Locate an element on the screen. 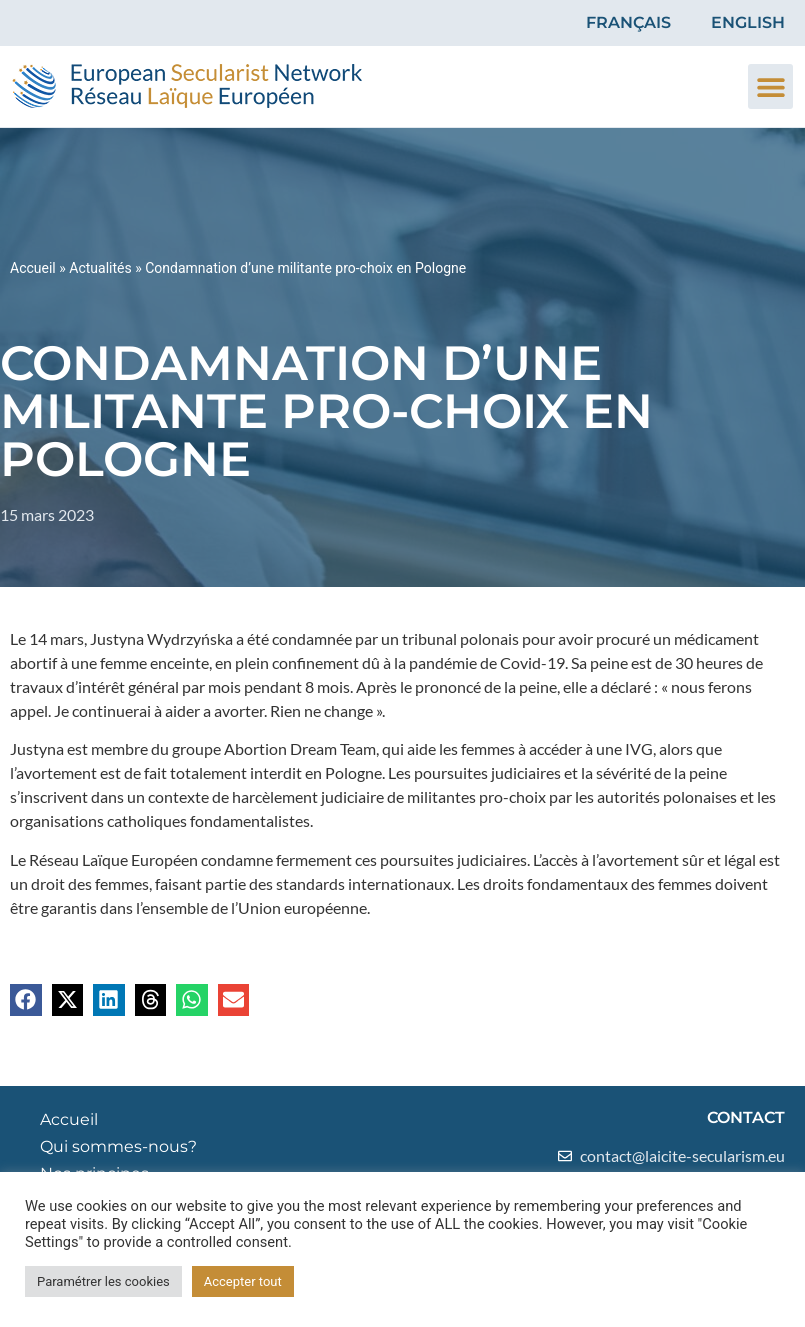  English is located at coordinates (748, 22).